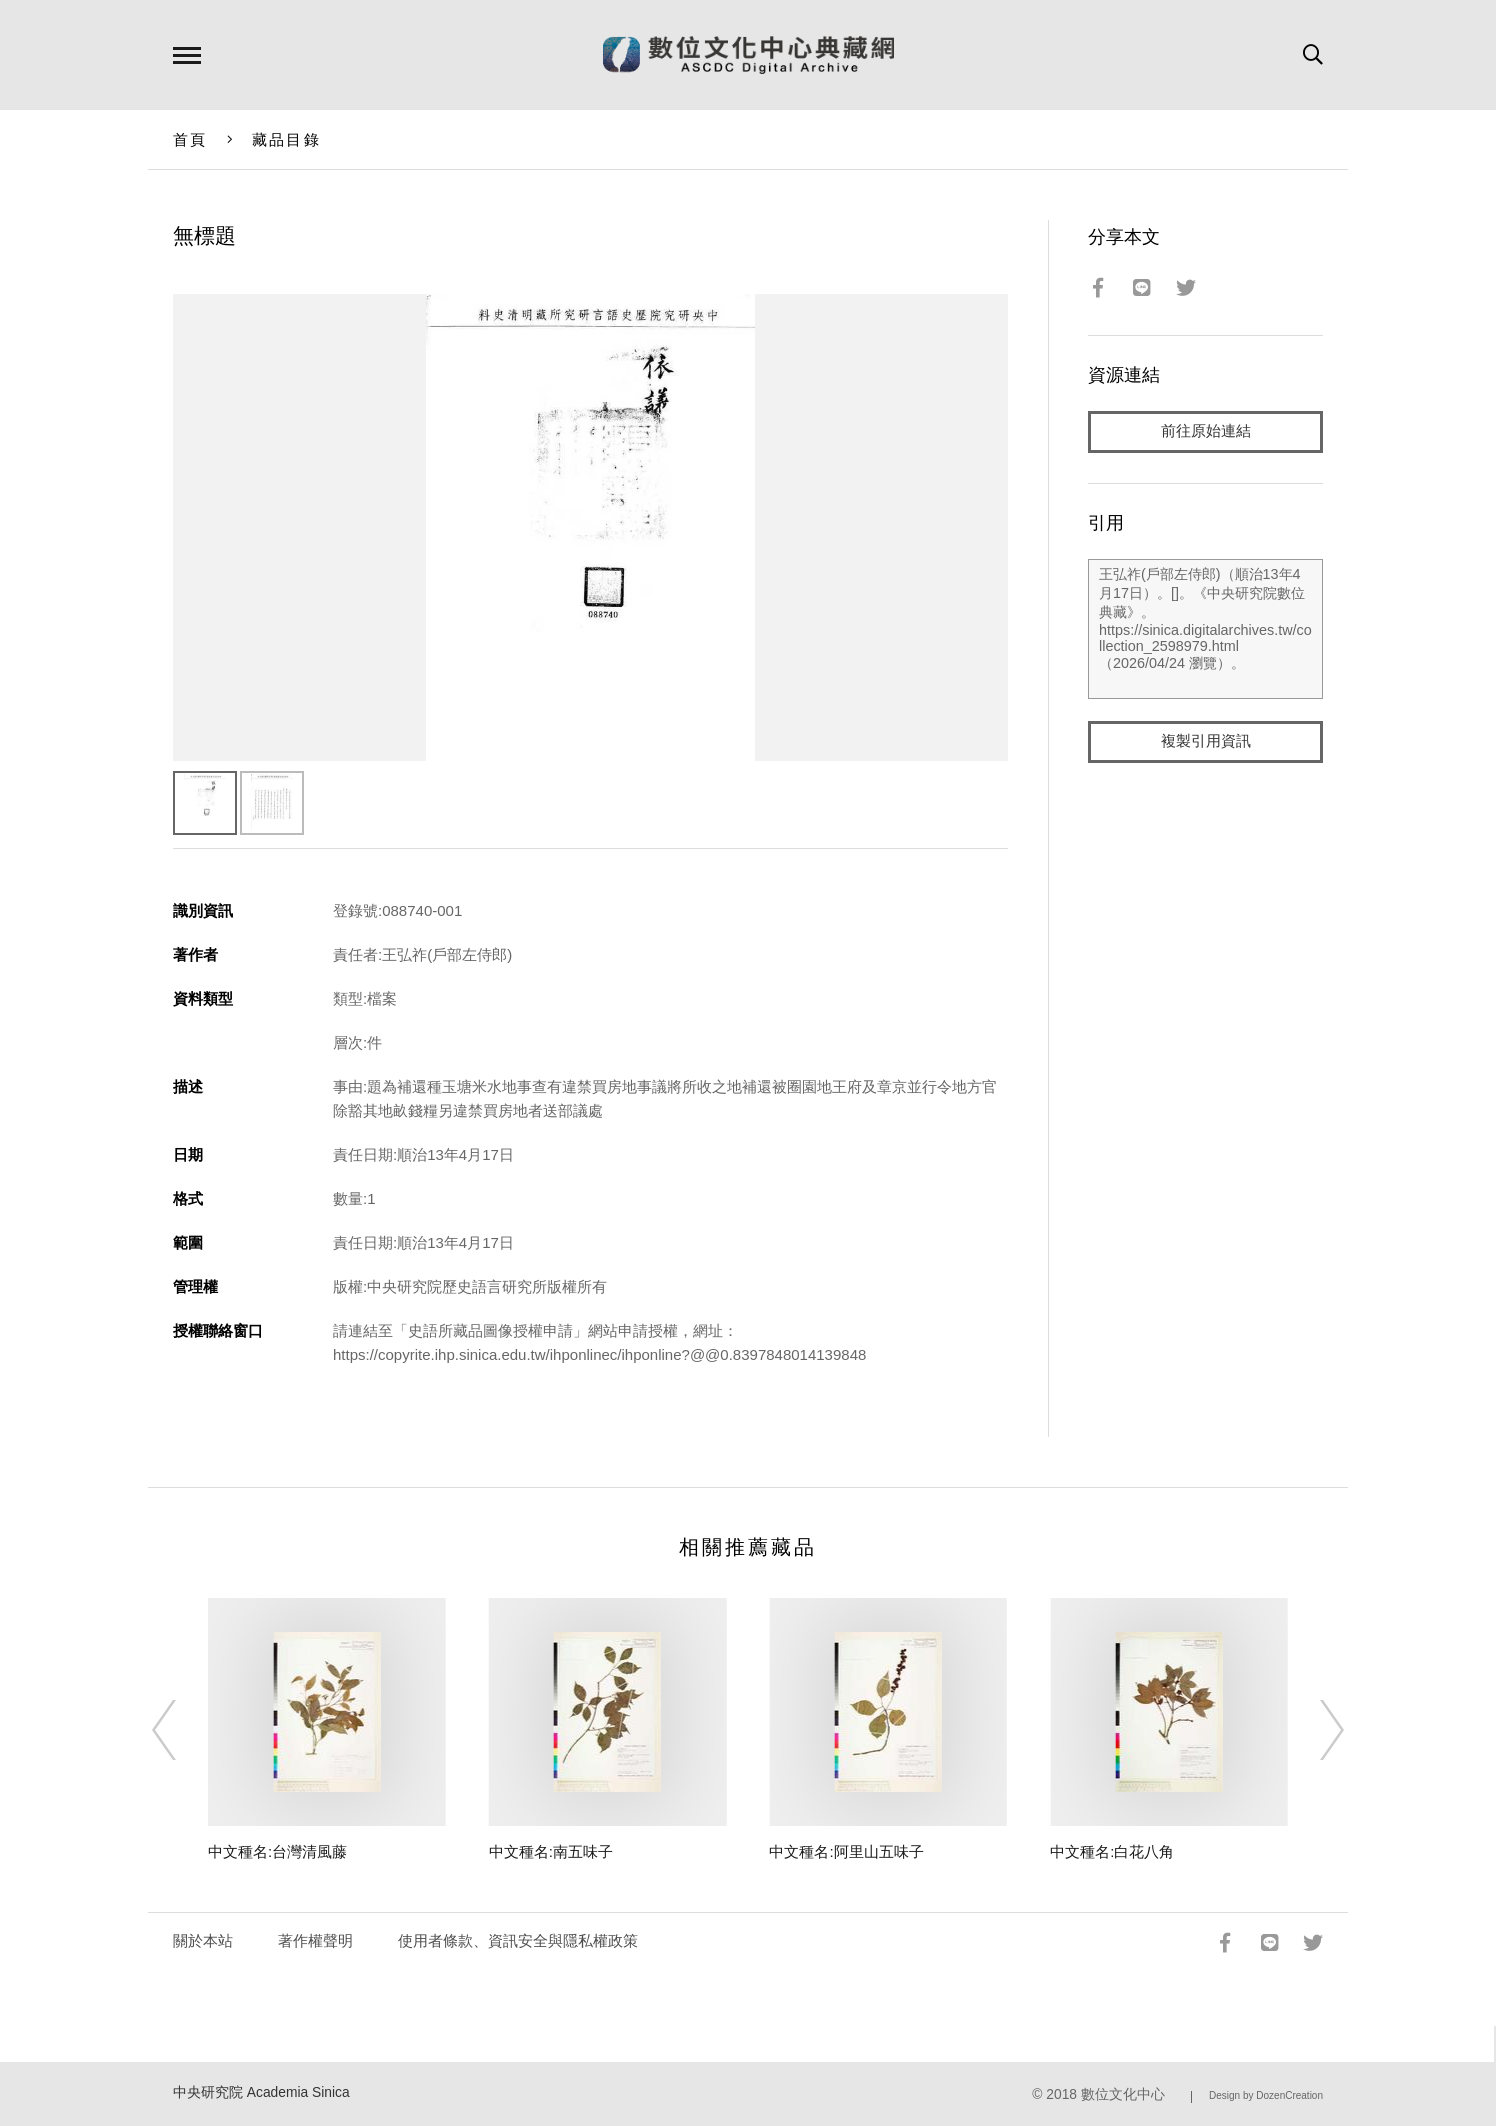 The width and height of the screenshot is (1496, 2126). What do you see at coordinates (315, 1940) in the screenshot?
I see `著作權聲明` at bounding box center [315, 1940].